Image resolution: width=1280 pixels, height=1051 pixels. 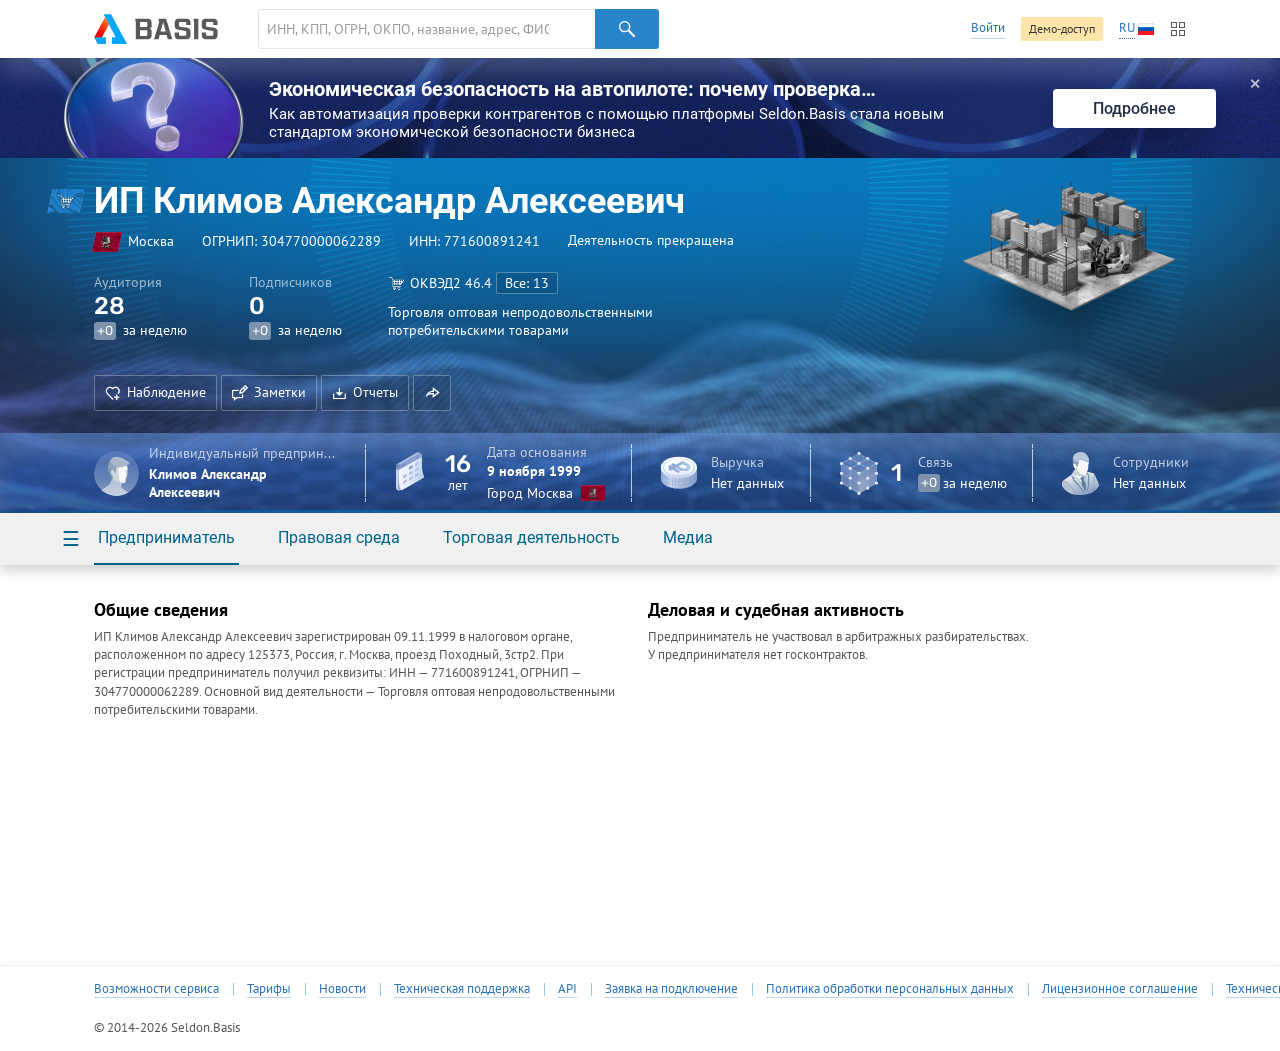 I want to click on Предприниматель, so click(x=166, y=537).